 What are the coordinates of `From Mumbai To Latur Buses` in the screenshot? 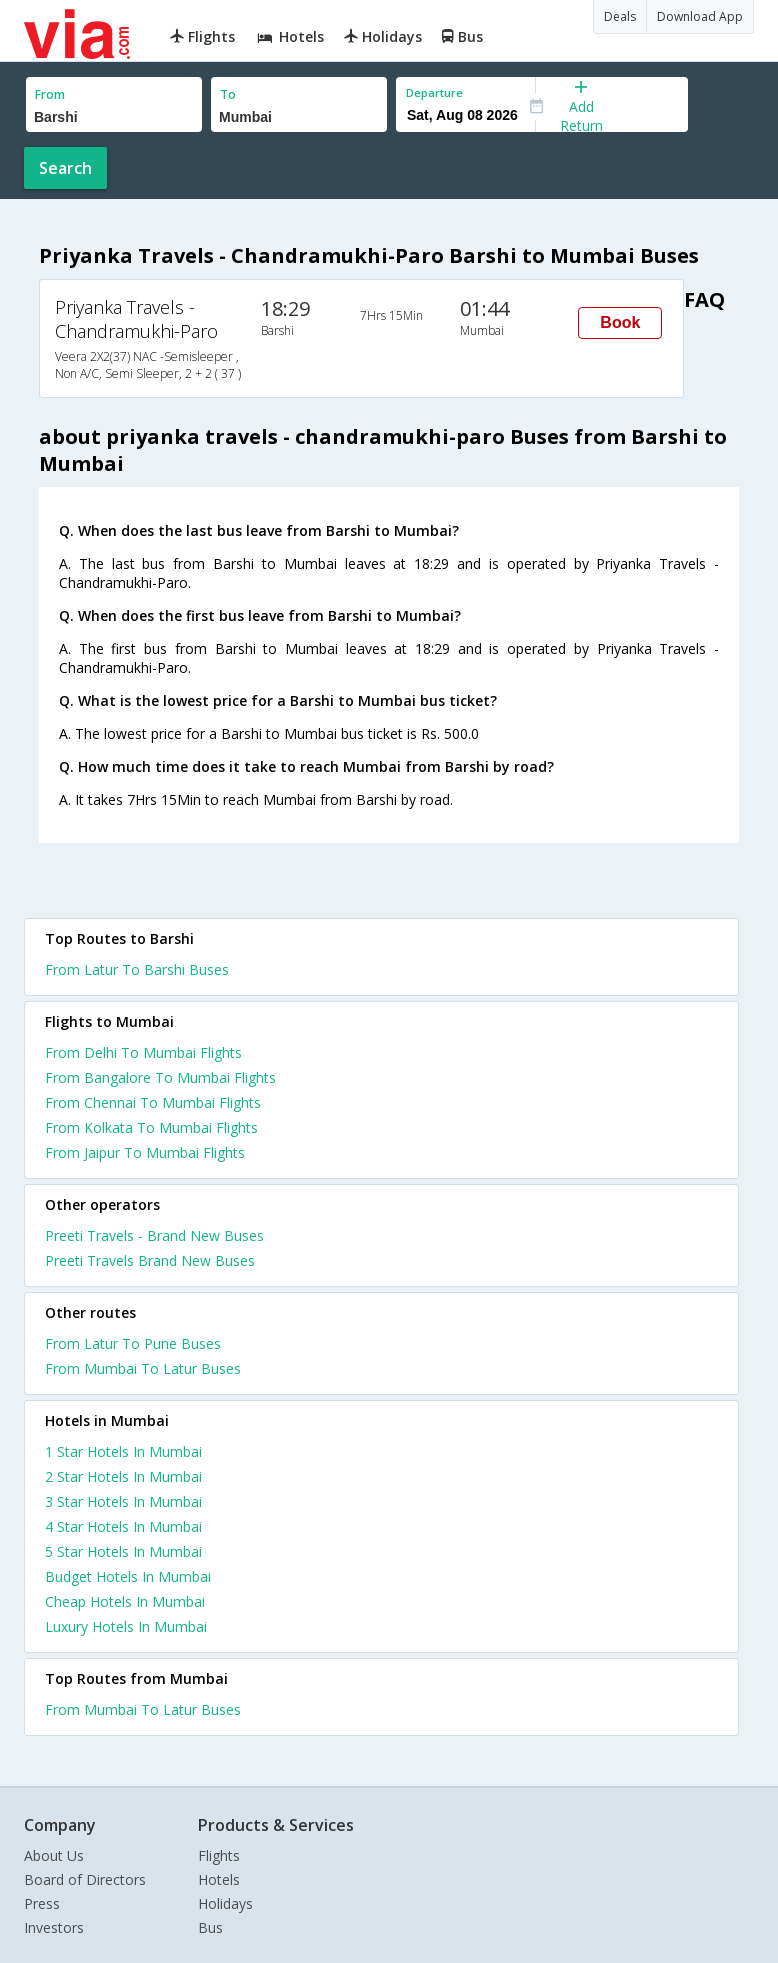 It's located at (143, 1368).